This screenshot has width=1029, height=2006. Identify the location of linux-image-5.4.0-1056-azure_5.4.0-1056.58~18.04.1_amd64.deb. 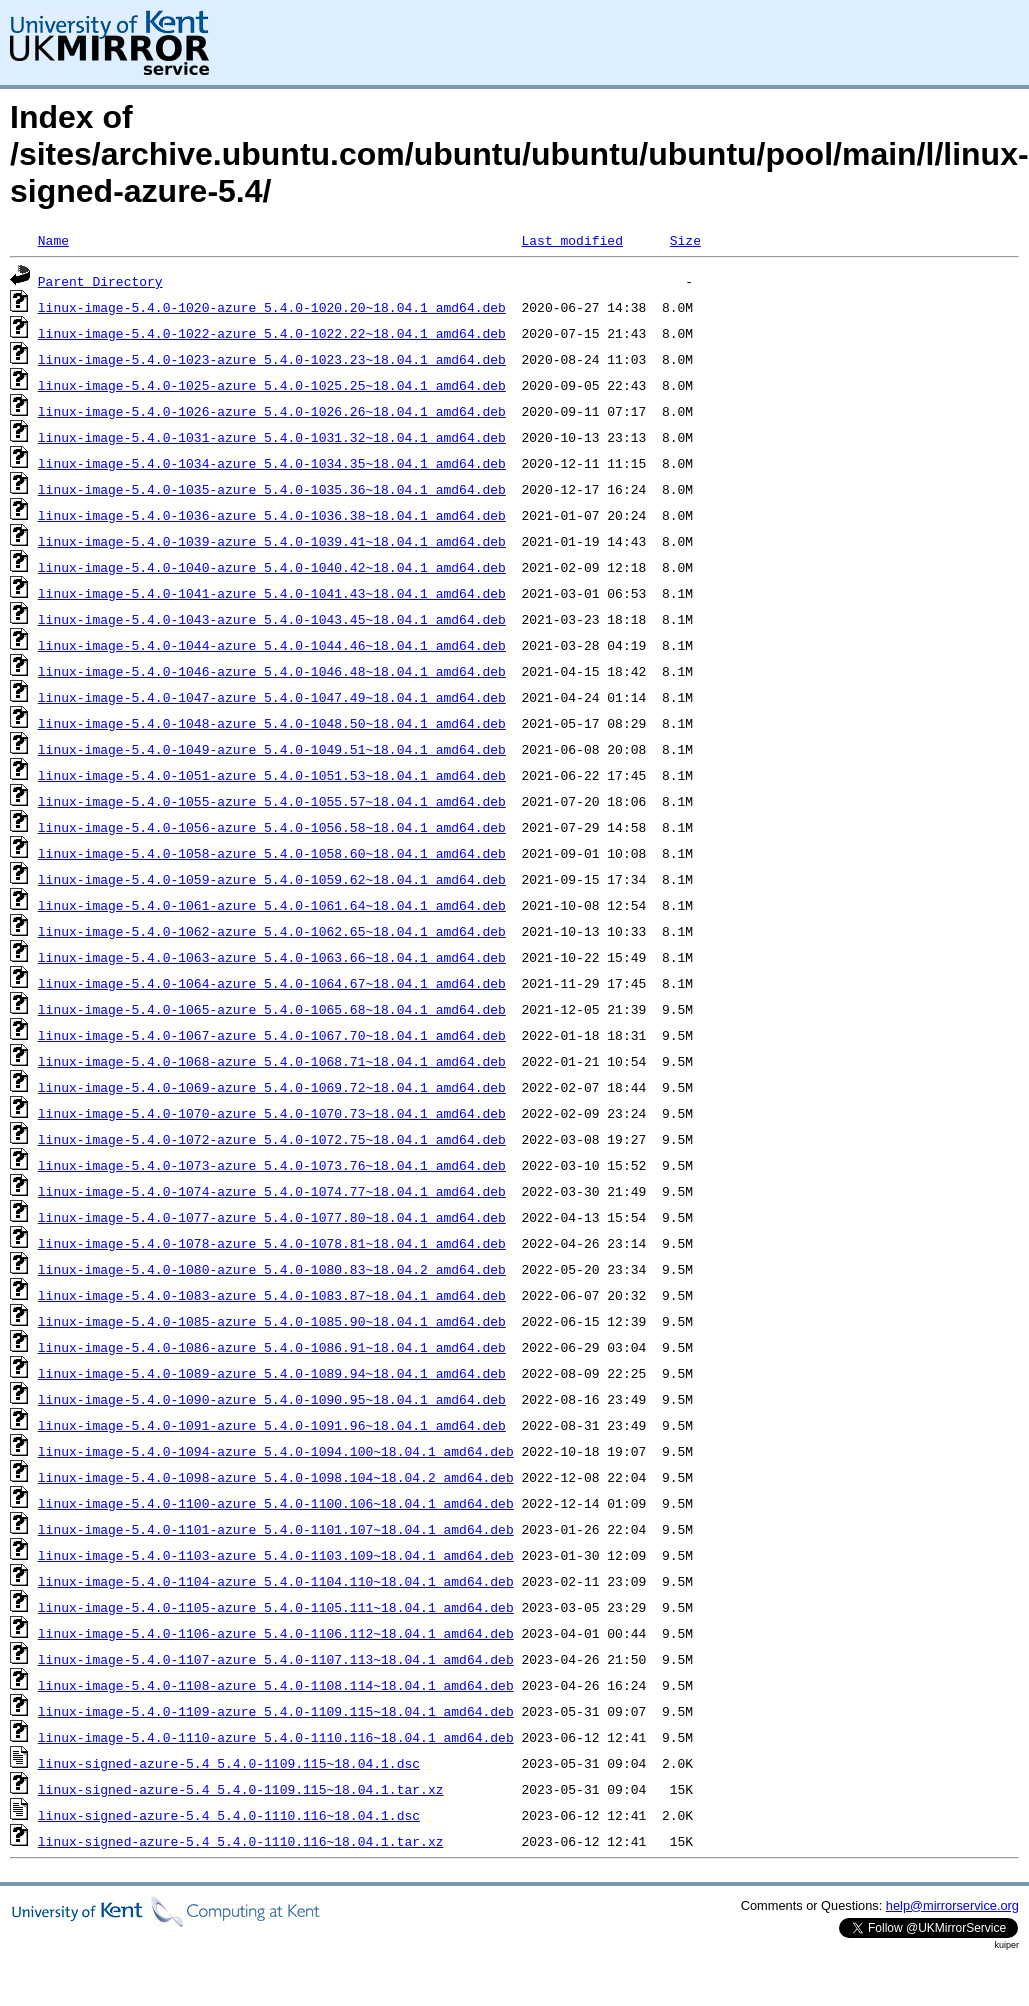
(272, 827).